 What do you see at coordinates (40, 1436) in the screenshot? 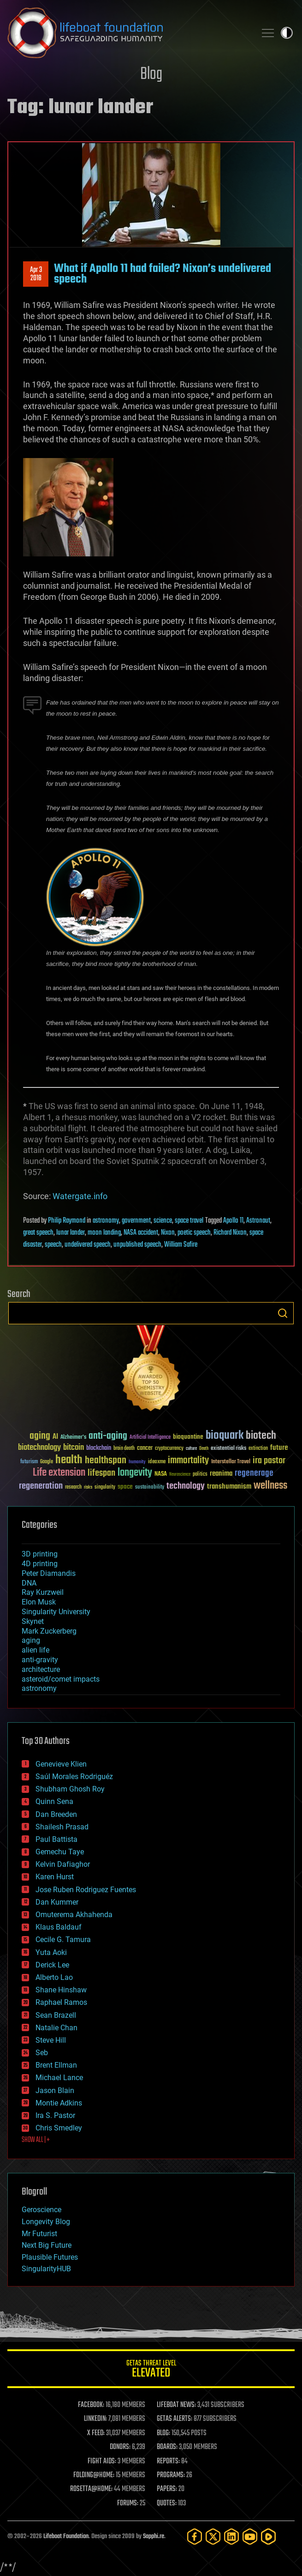
I see `aging [aging (123 items)]` at bounding box center [40, 1436].